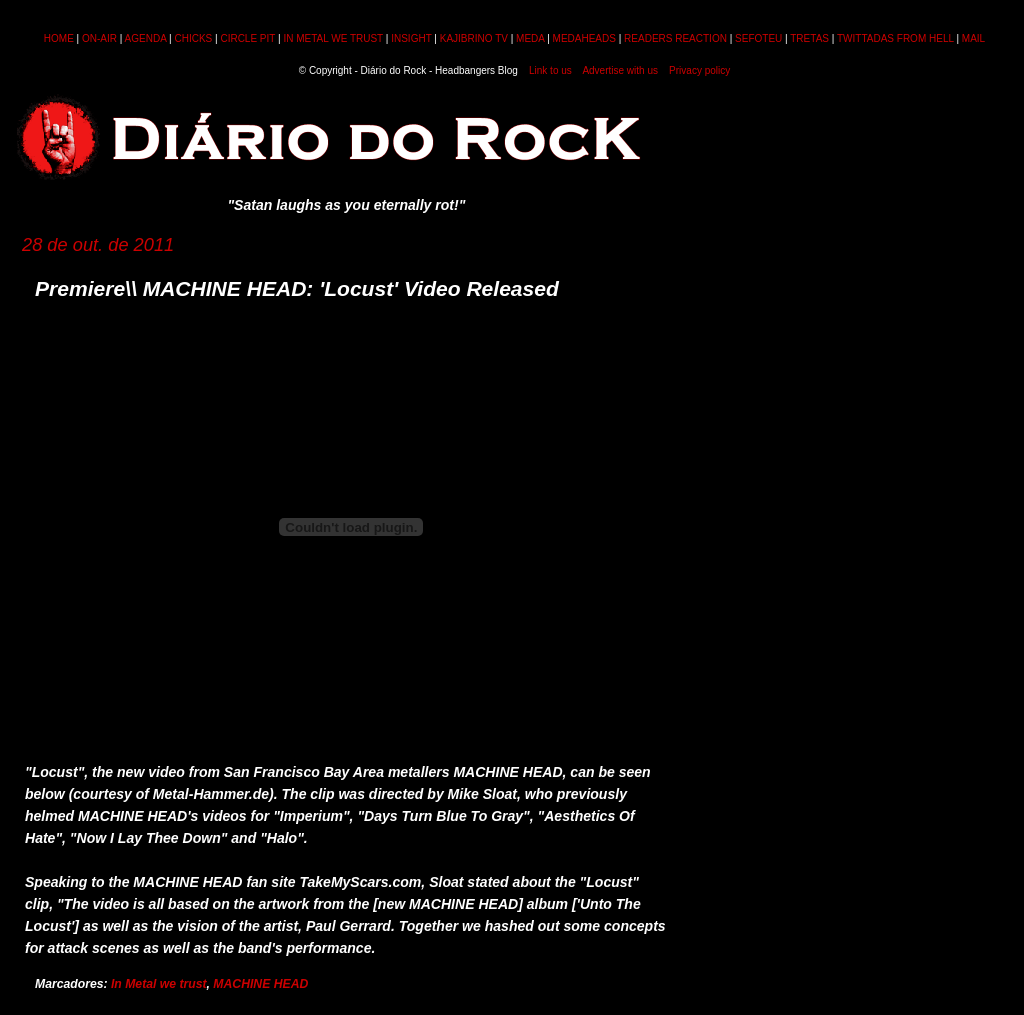  Describe the element at coordinates (297, 288) in the screenshot. I see `Premiere\\ MACHINE HEAD: 'Locust' Video Released` at that location.